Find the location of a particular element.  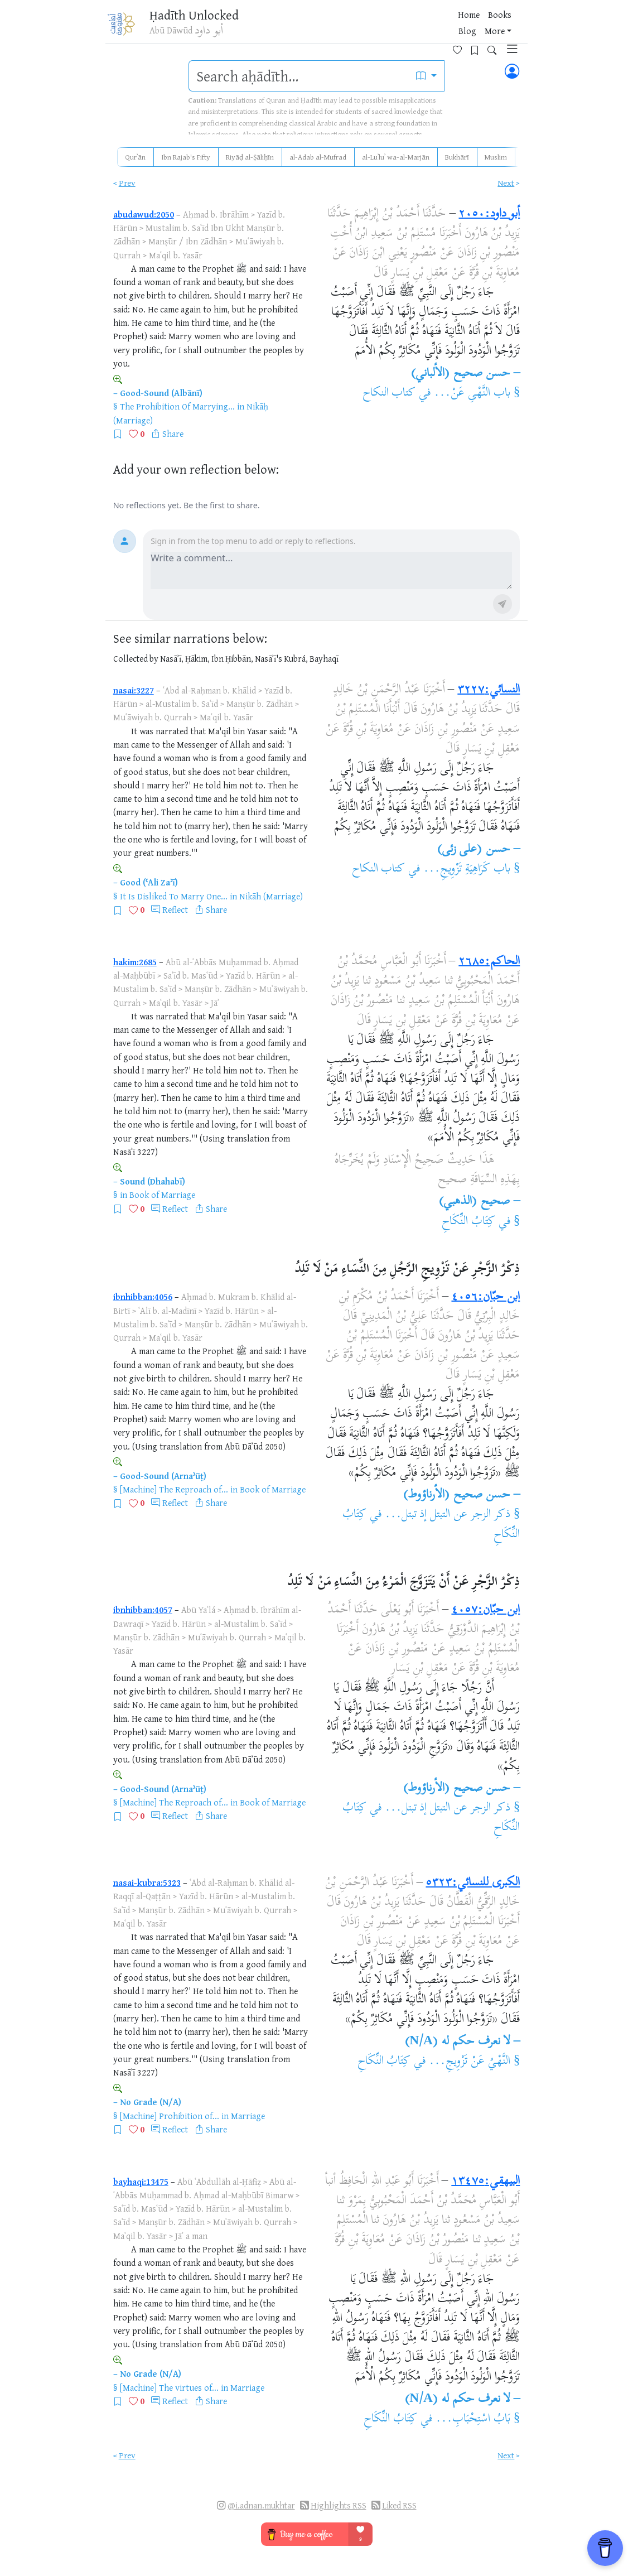

Highlights RSS is located at coordinates (338, 2505).